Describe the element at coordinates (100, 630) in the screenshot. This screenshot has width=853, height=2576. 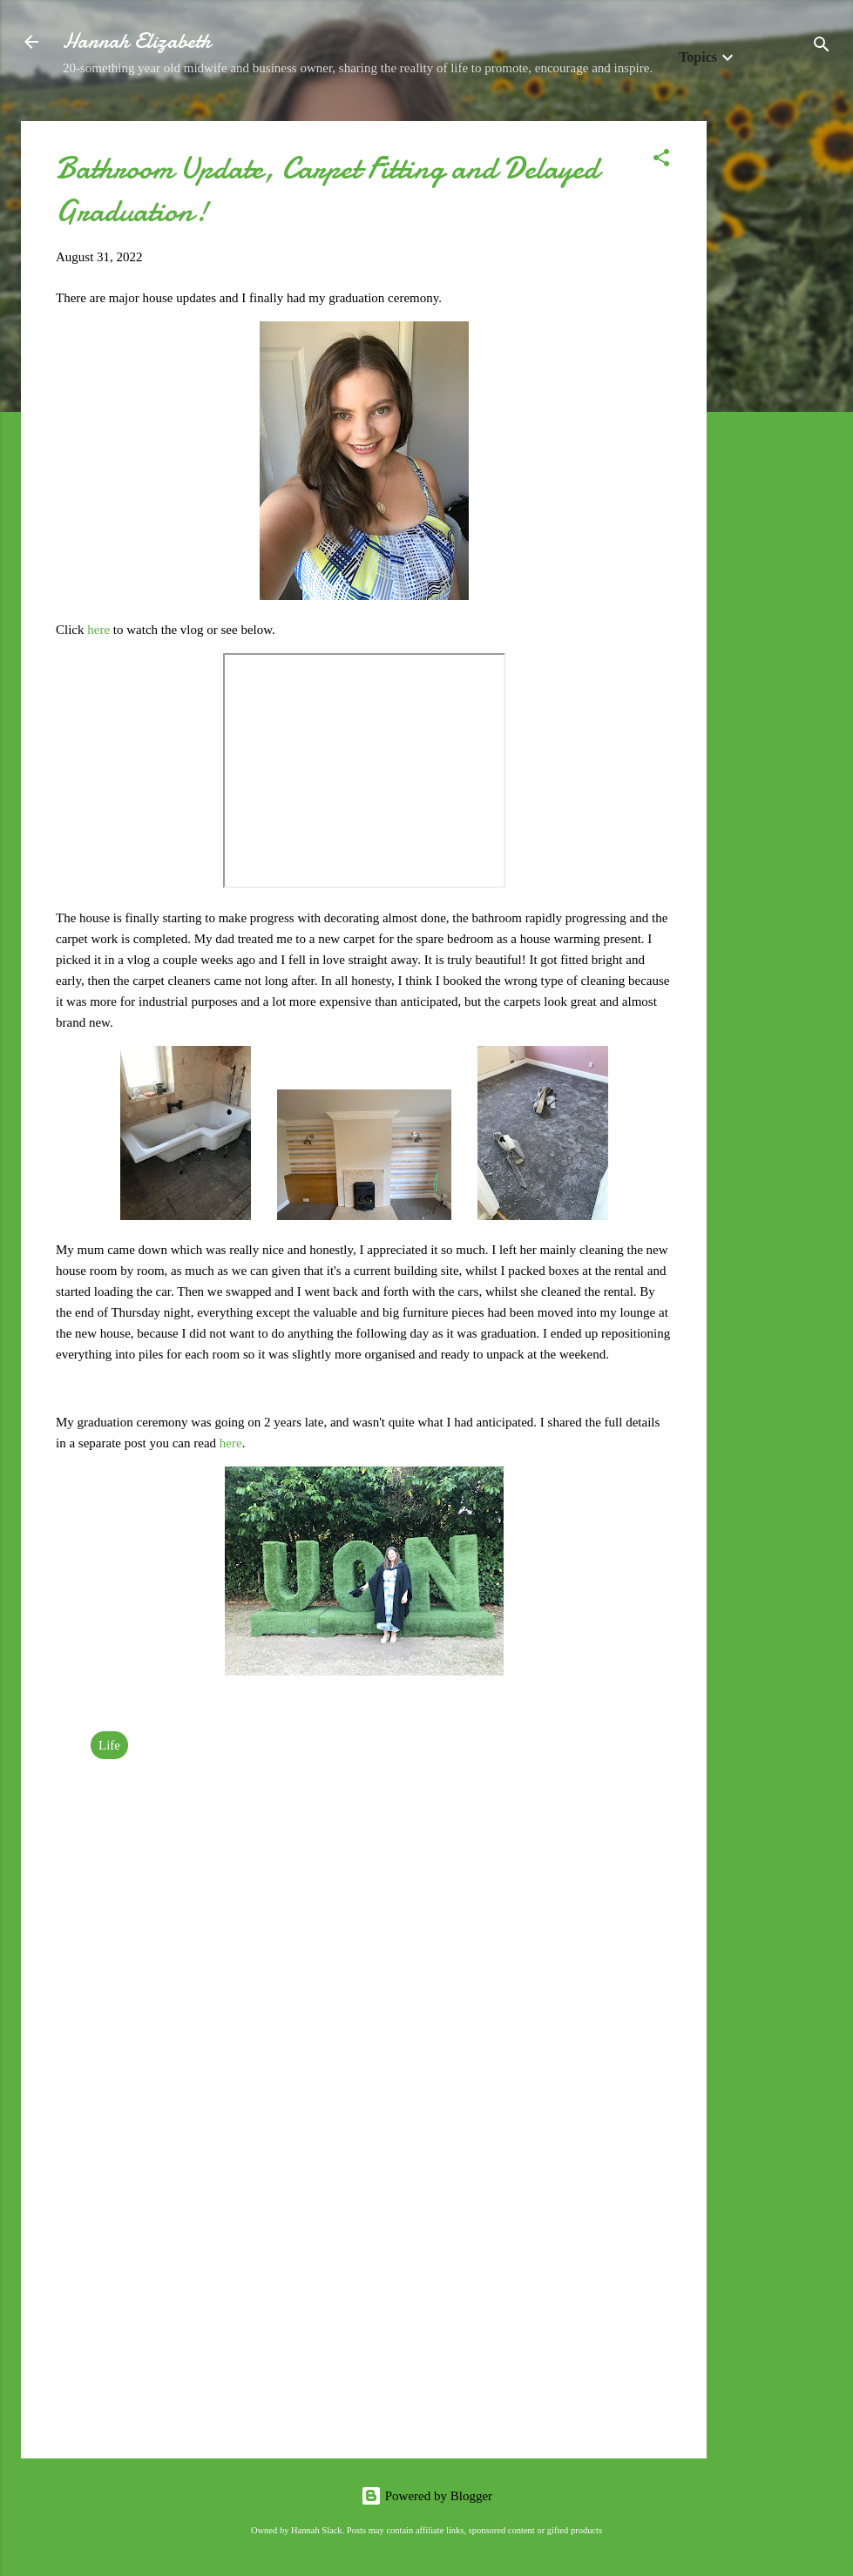
I see `here` at that location.